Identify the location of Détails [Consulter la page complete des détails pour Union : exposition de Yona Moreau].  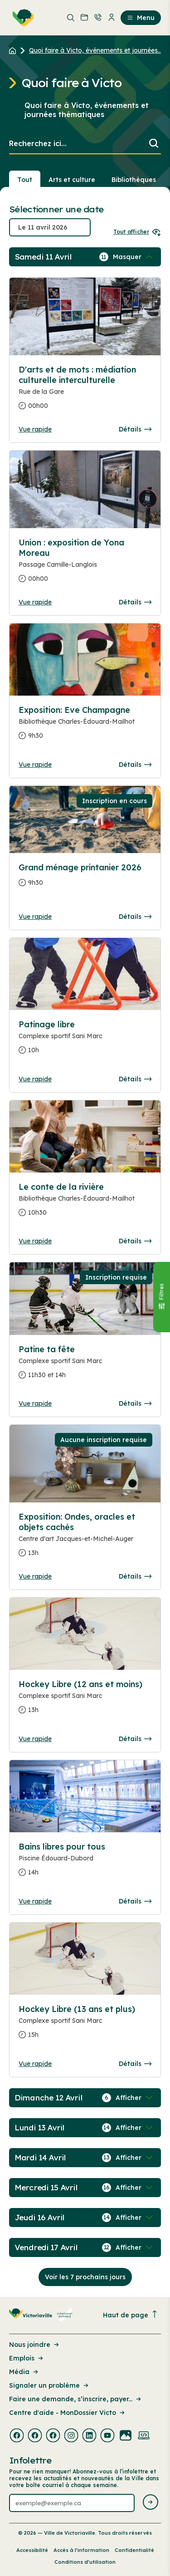
(135, 602).